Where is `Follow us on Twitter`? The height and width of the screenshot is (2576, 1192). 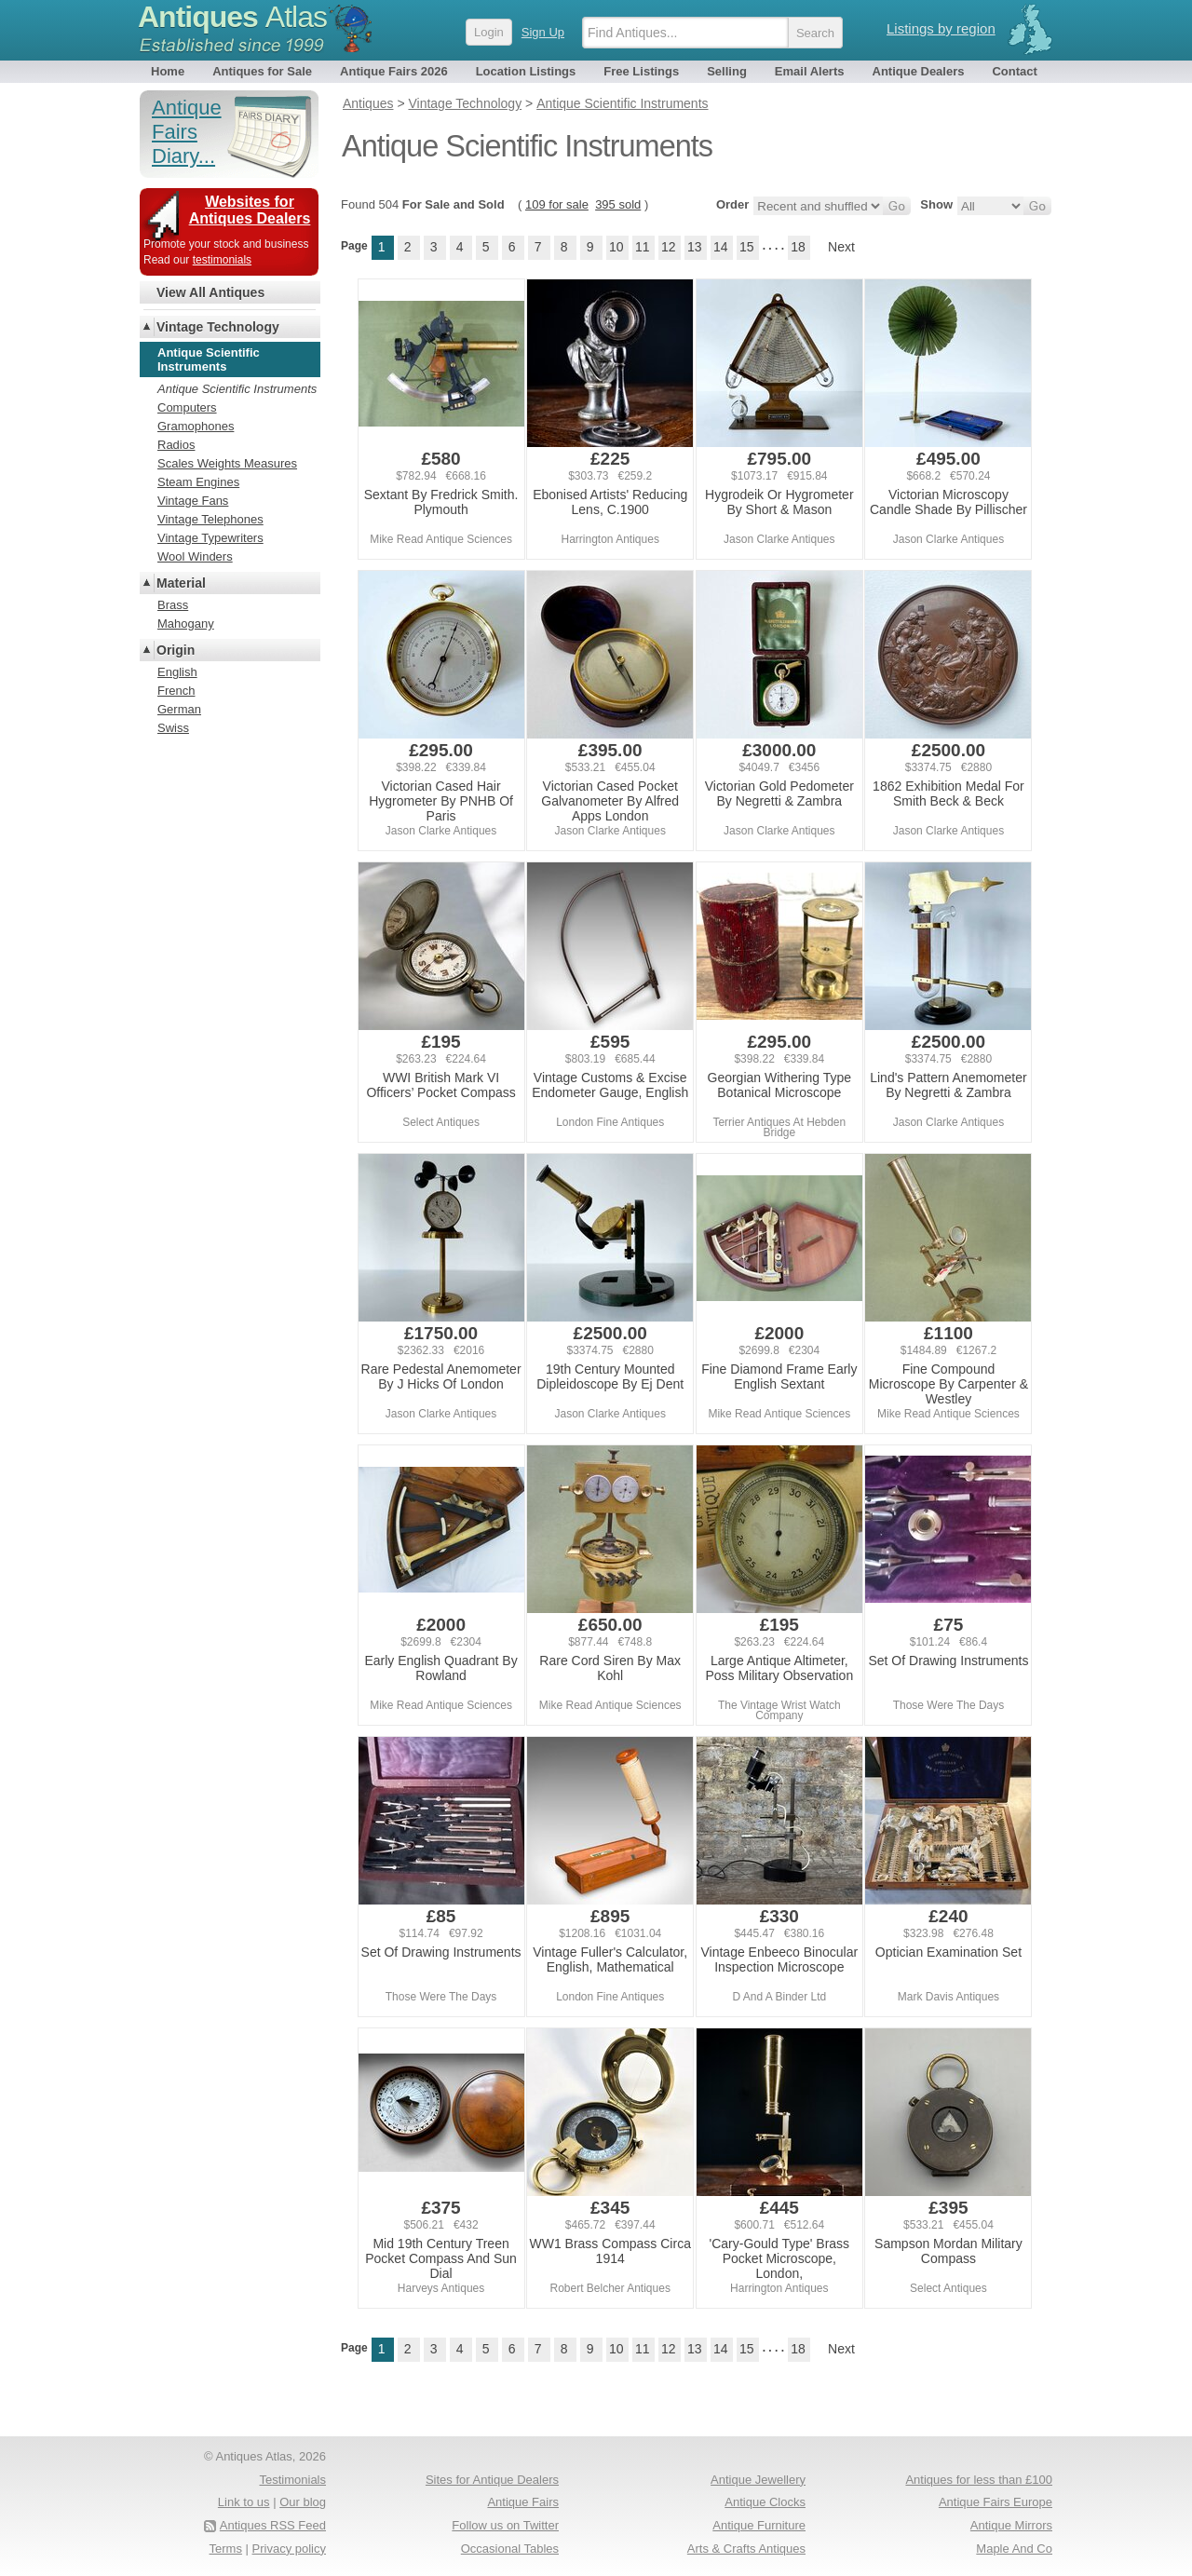 Follow us on Twitter is located at coordinates (505, 2525).